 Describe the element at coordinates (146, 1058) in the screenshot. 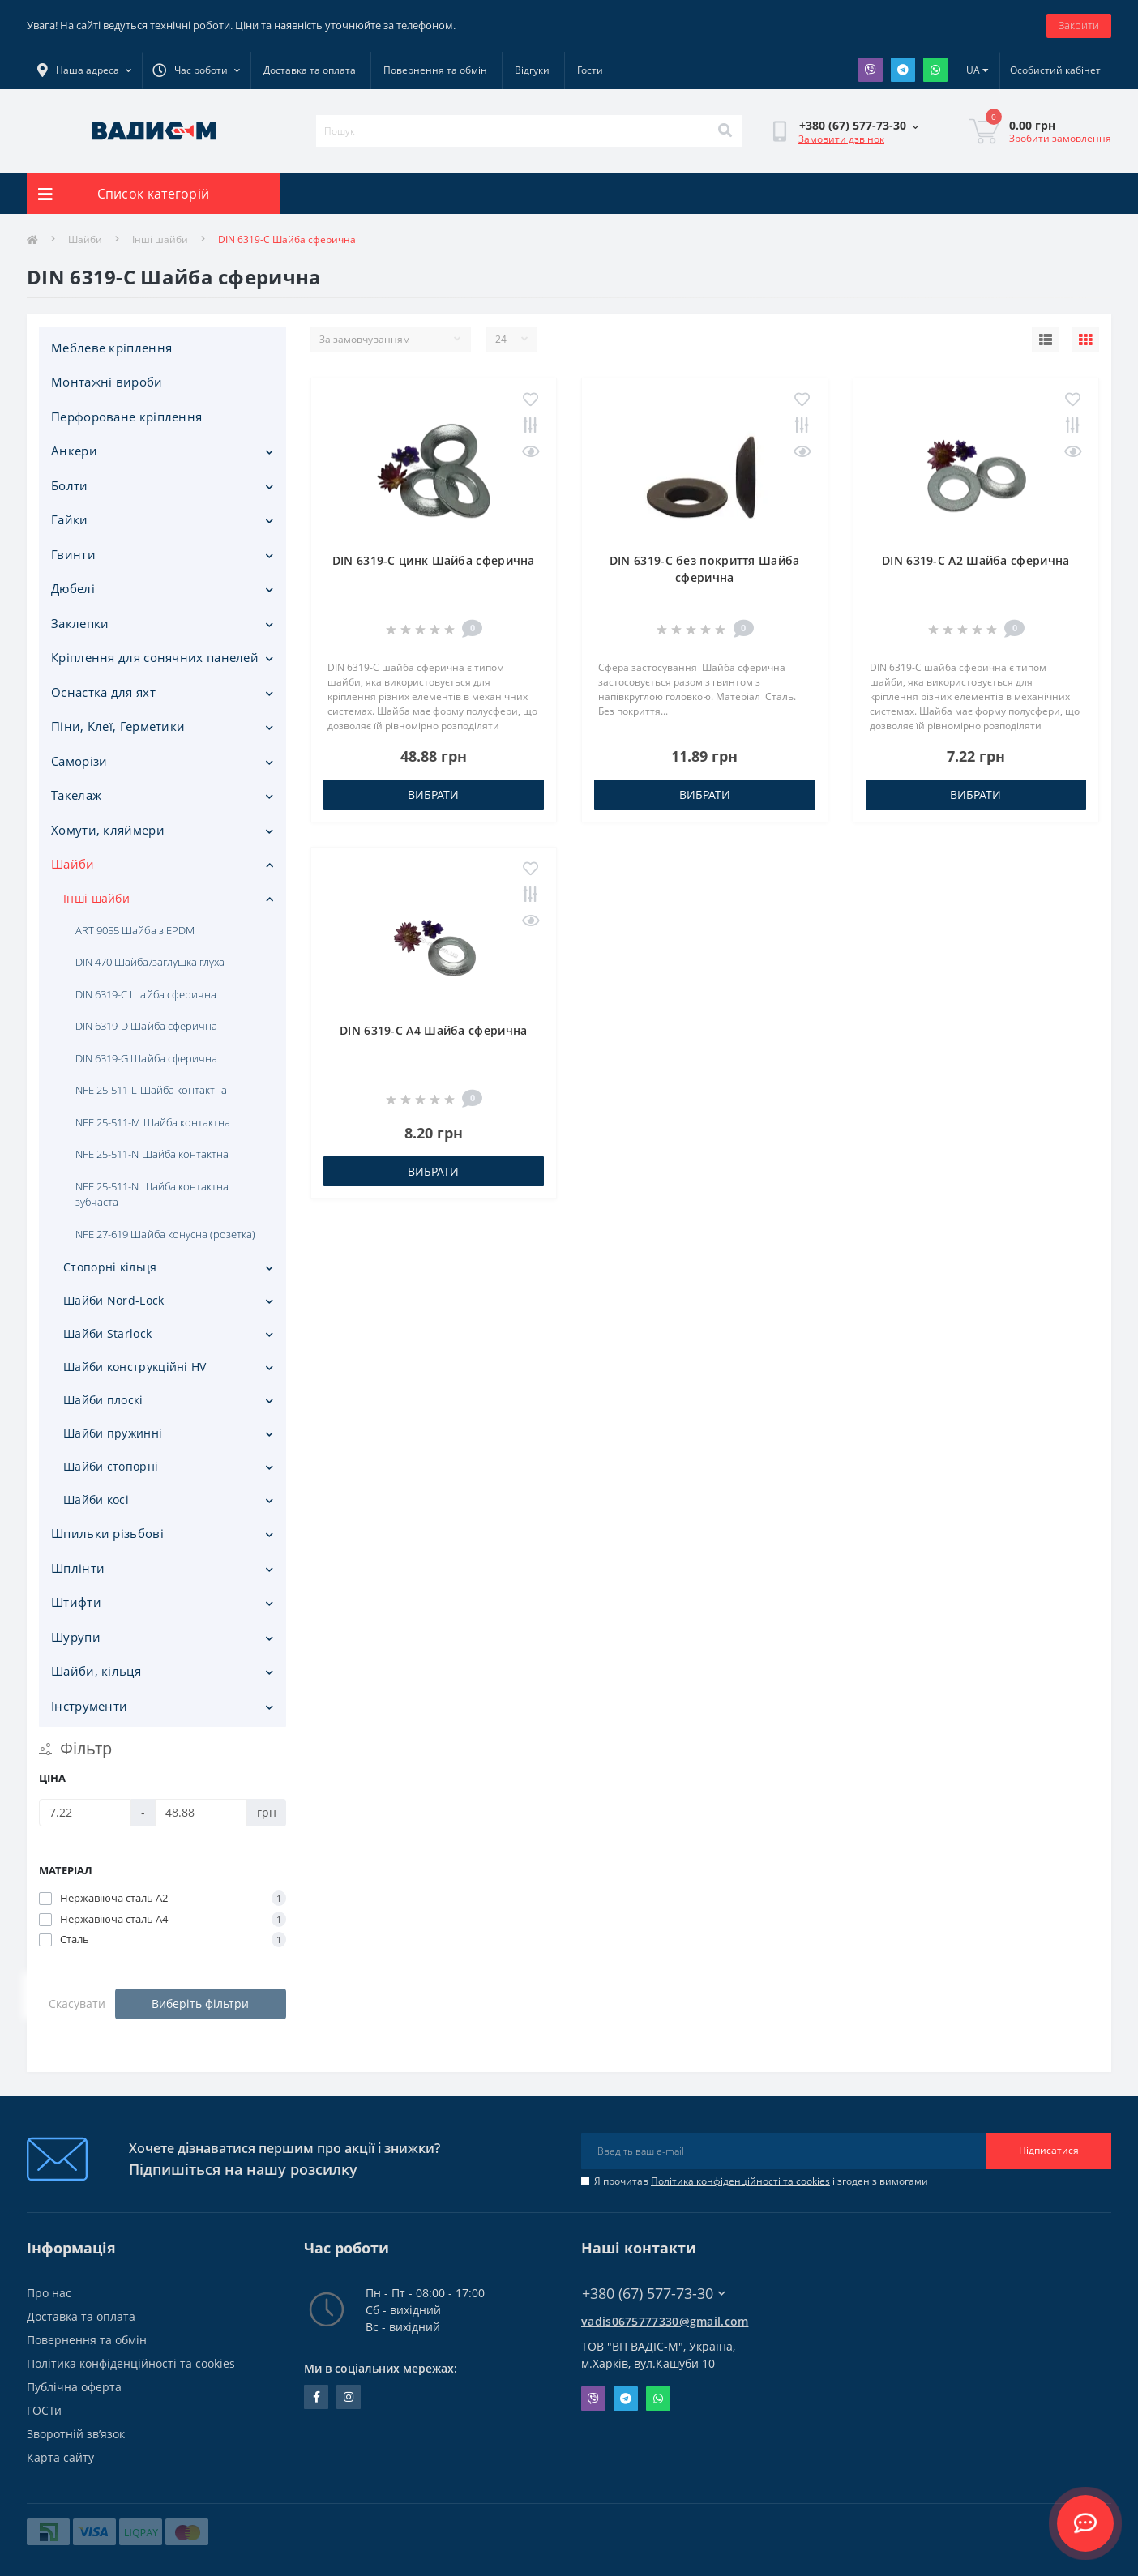

I see `DIN 6319-G Шайба сферична` at that location.